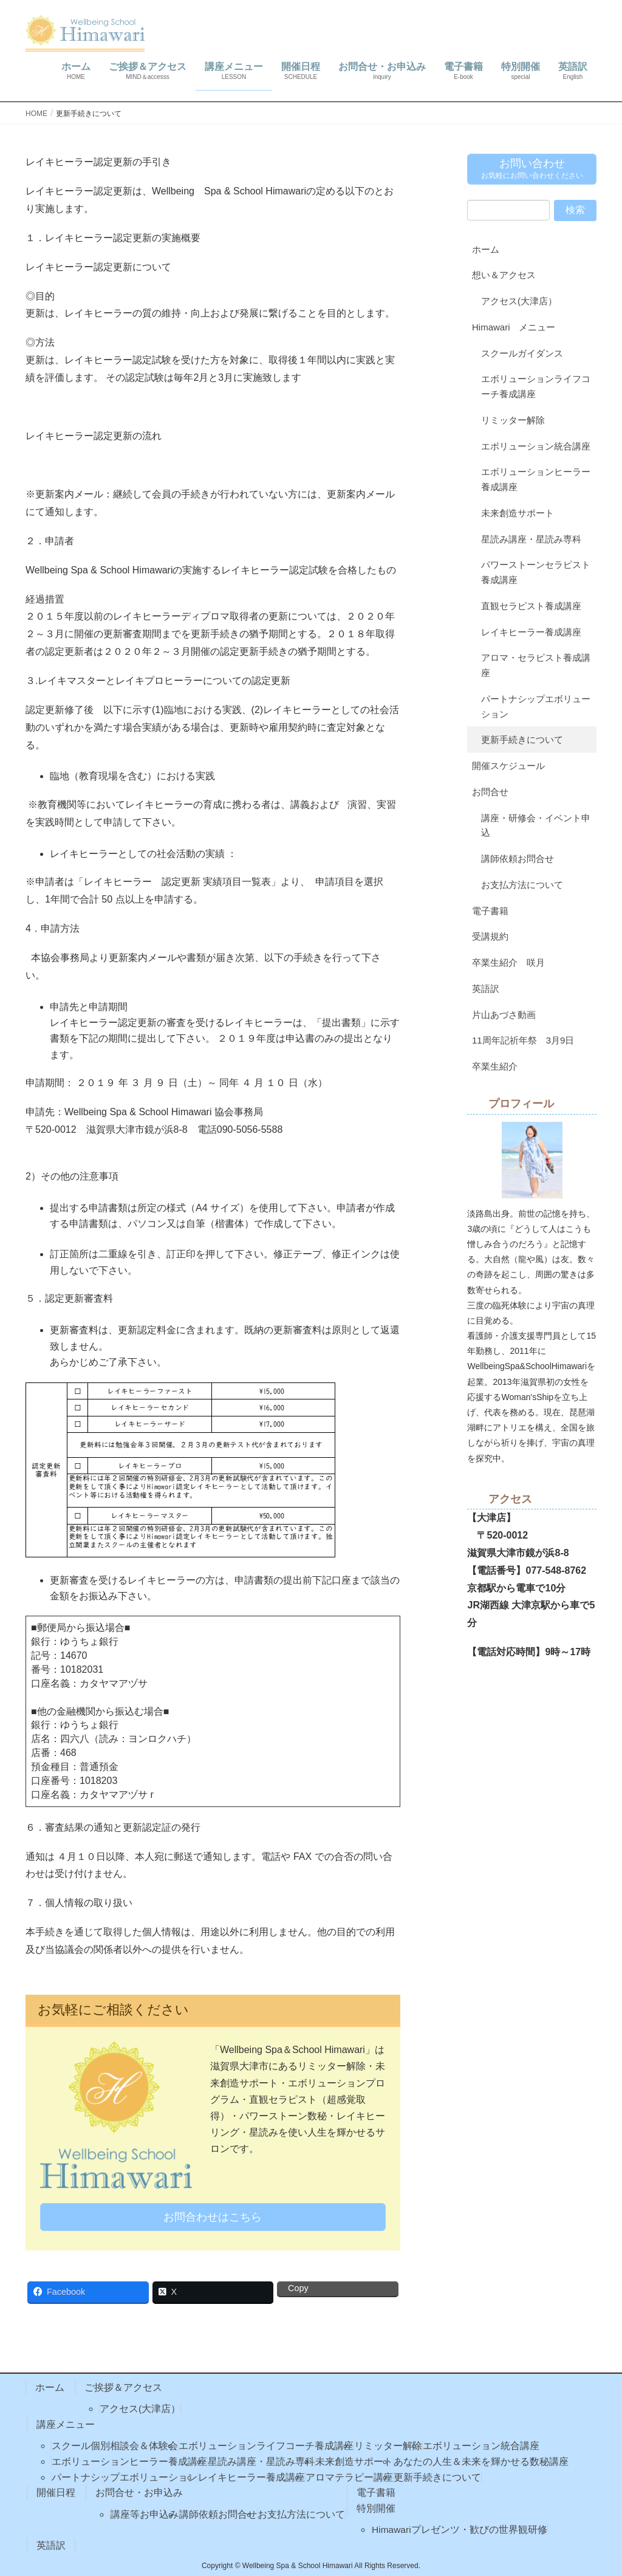  Describe the element at coordinates (535, 572) in the screenshot. I see `パワーストーンセラピスト養成講座` at that location.